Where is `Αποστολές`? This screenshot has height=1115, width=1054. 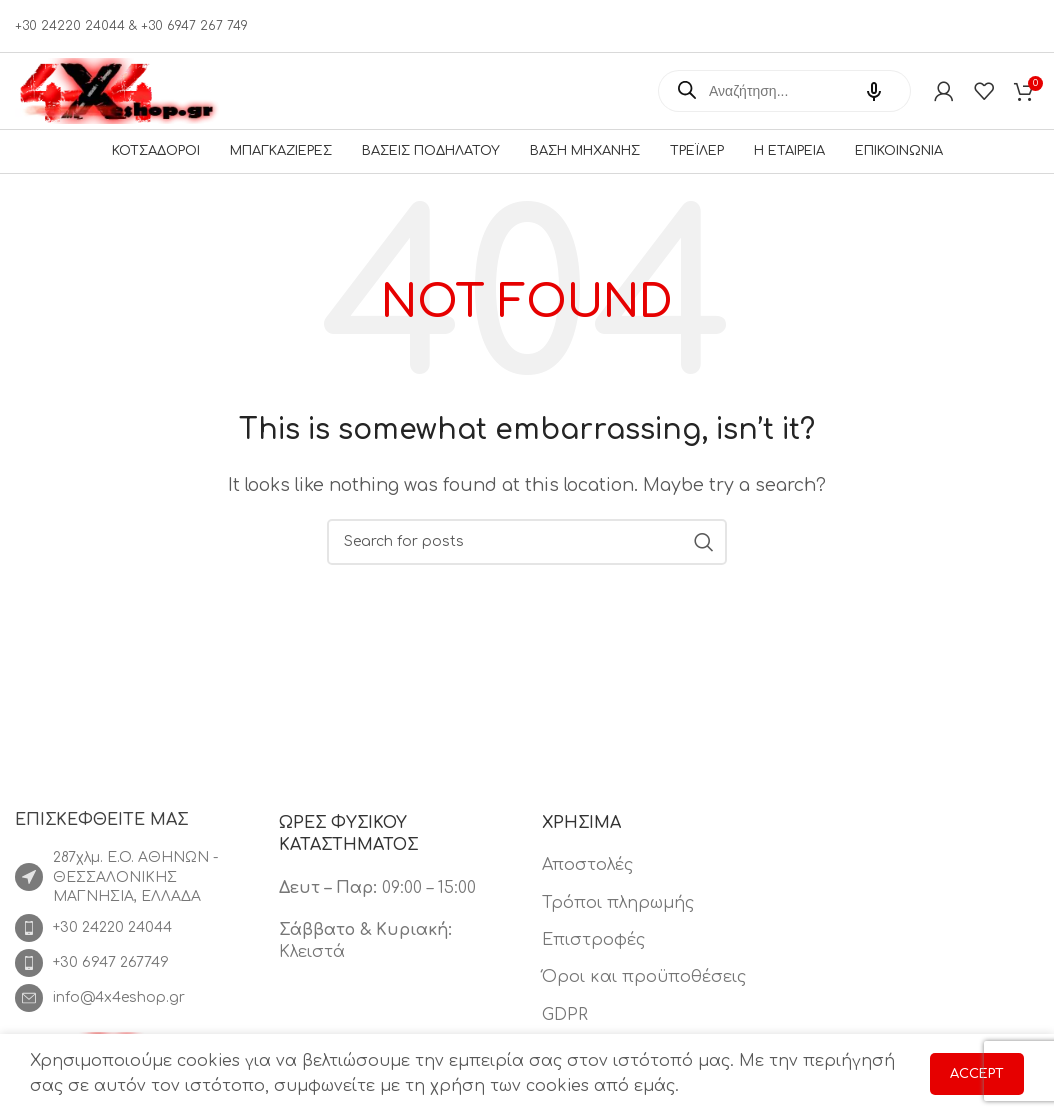 Αποστολές is located at coordinates (587, 884).